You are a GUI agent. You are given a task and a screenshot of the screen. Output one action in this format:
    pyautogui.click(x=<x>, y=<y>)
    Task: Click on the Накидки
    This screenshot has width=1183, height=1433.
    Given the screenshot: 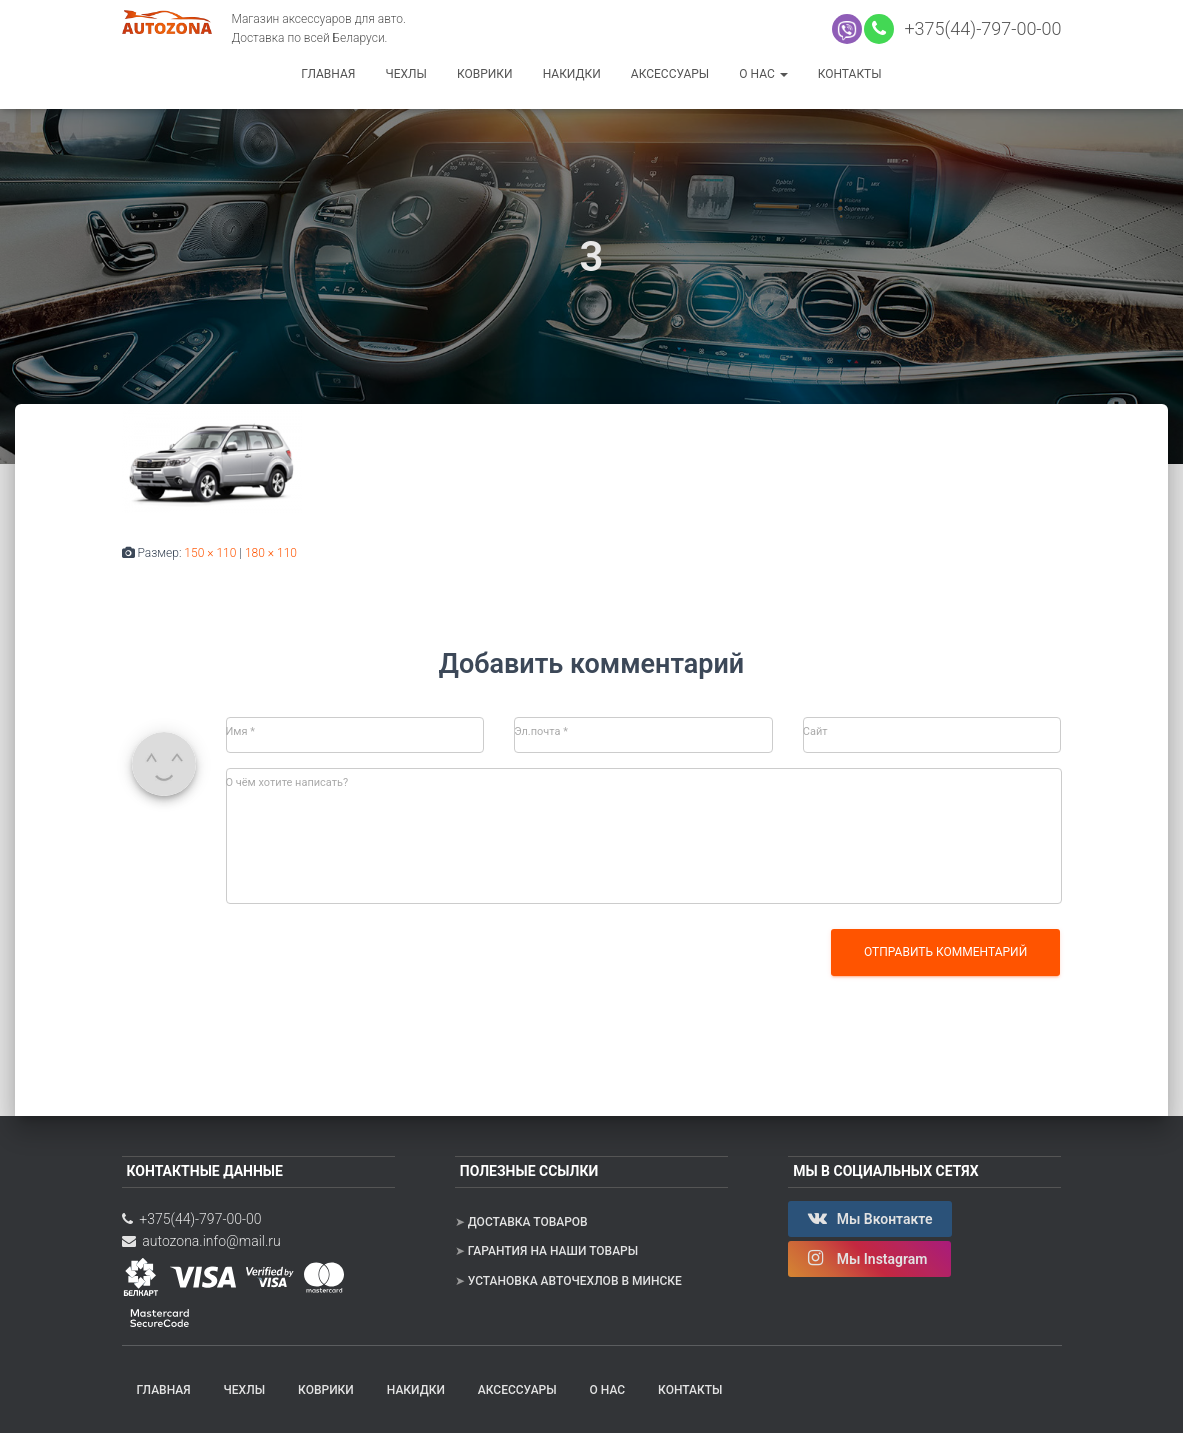 What is the action you would take?
    pyautogui.click(x=572, y=74)
    